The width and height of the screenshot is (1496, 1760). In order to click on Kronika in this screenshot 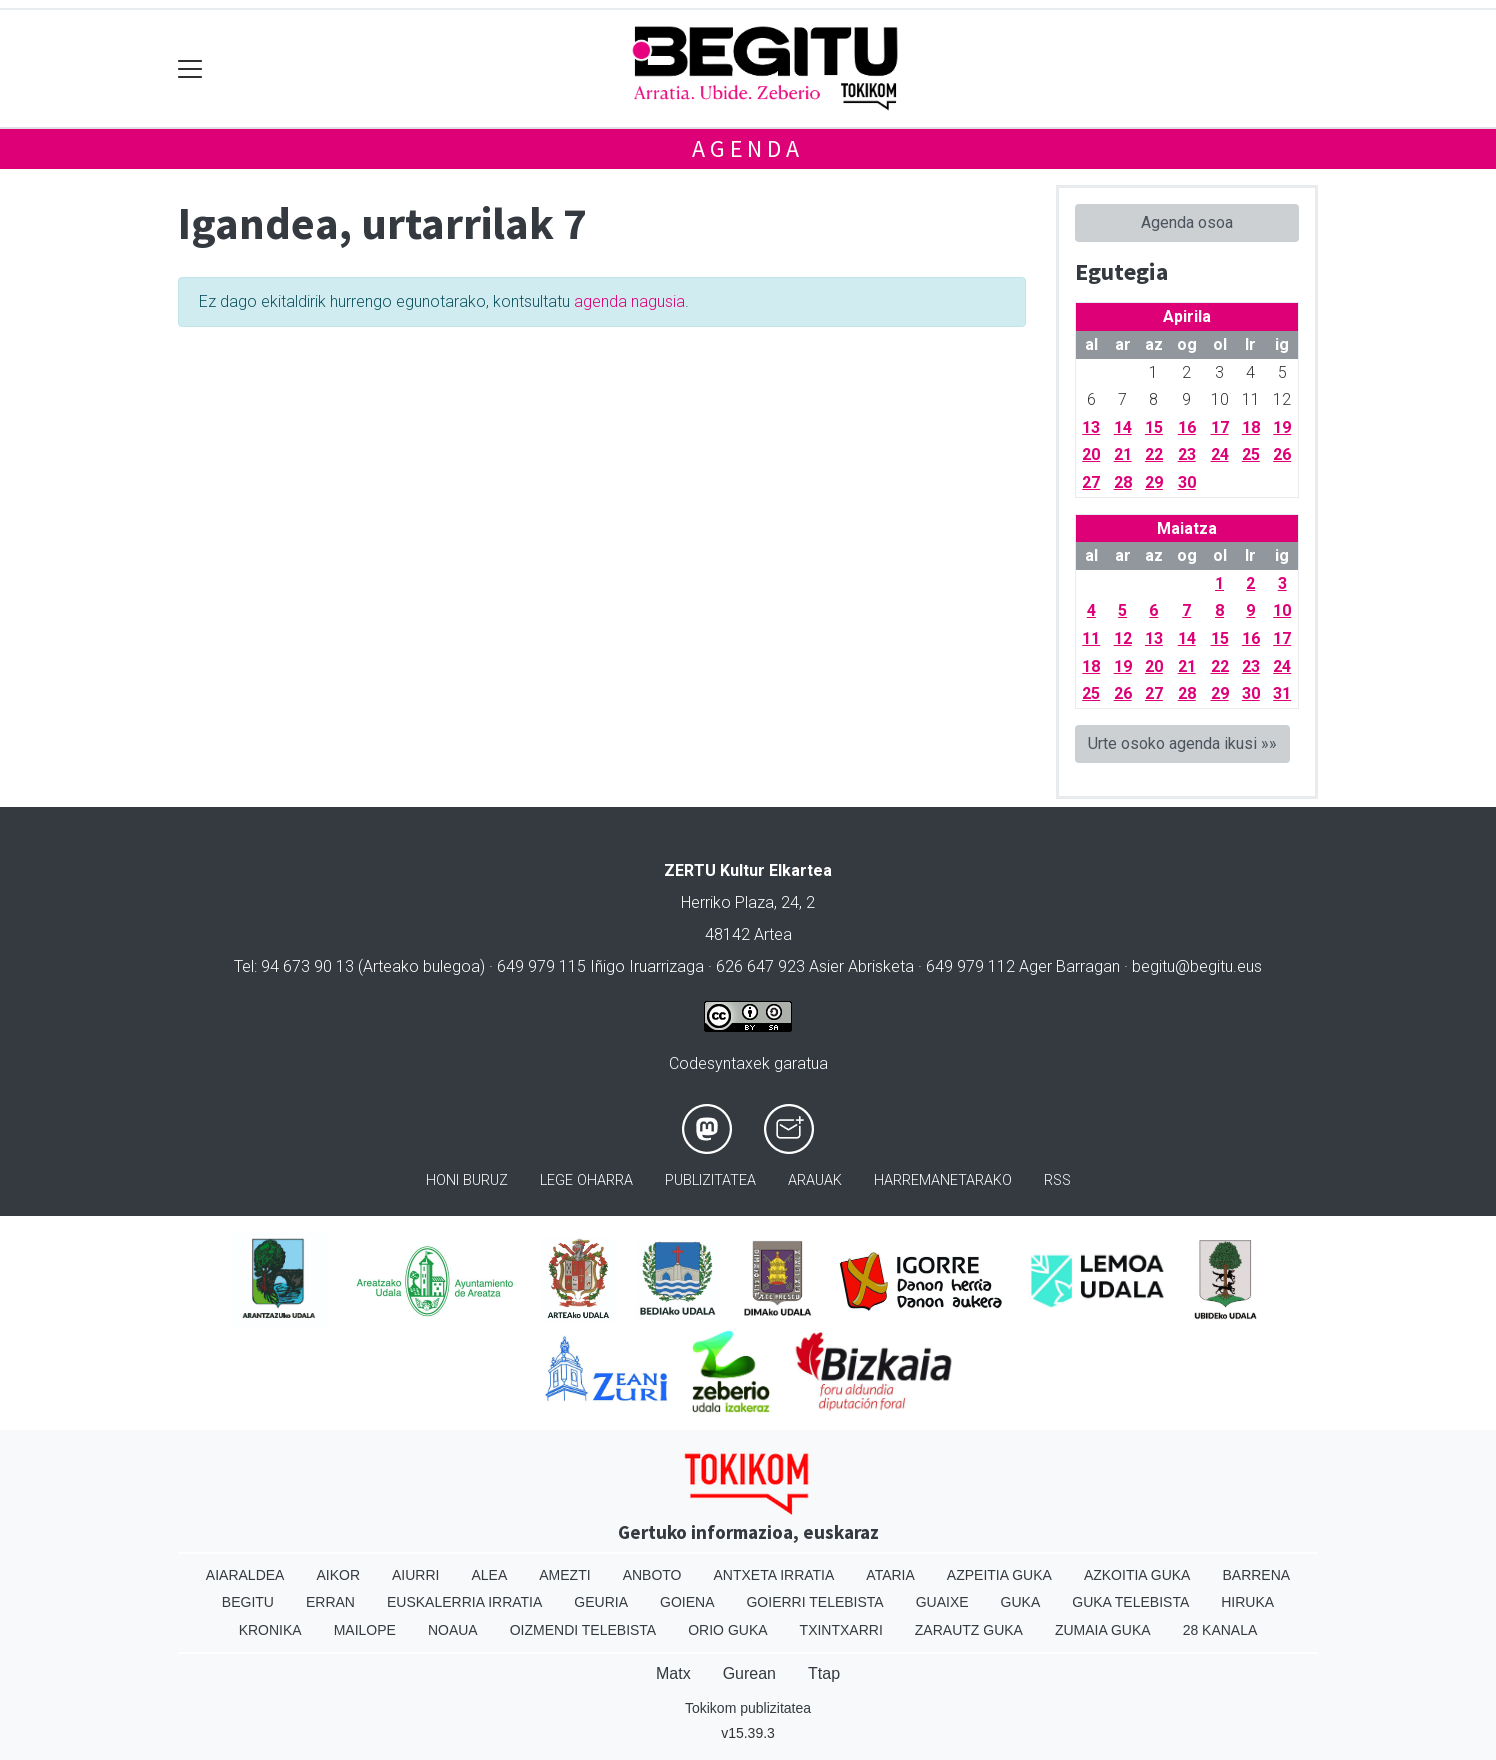, I will do `click(270, 1630)`.